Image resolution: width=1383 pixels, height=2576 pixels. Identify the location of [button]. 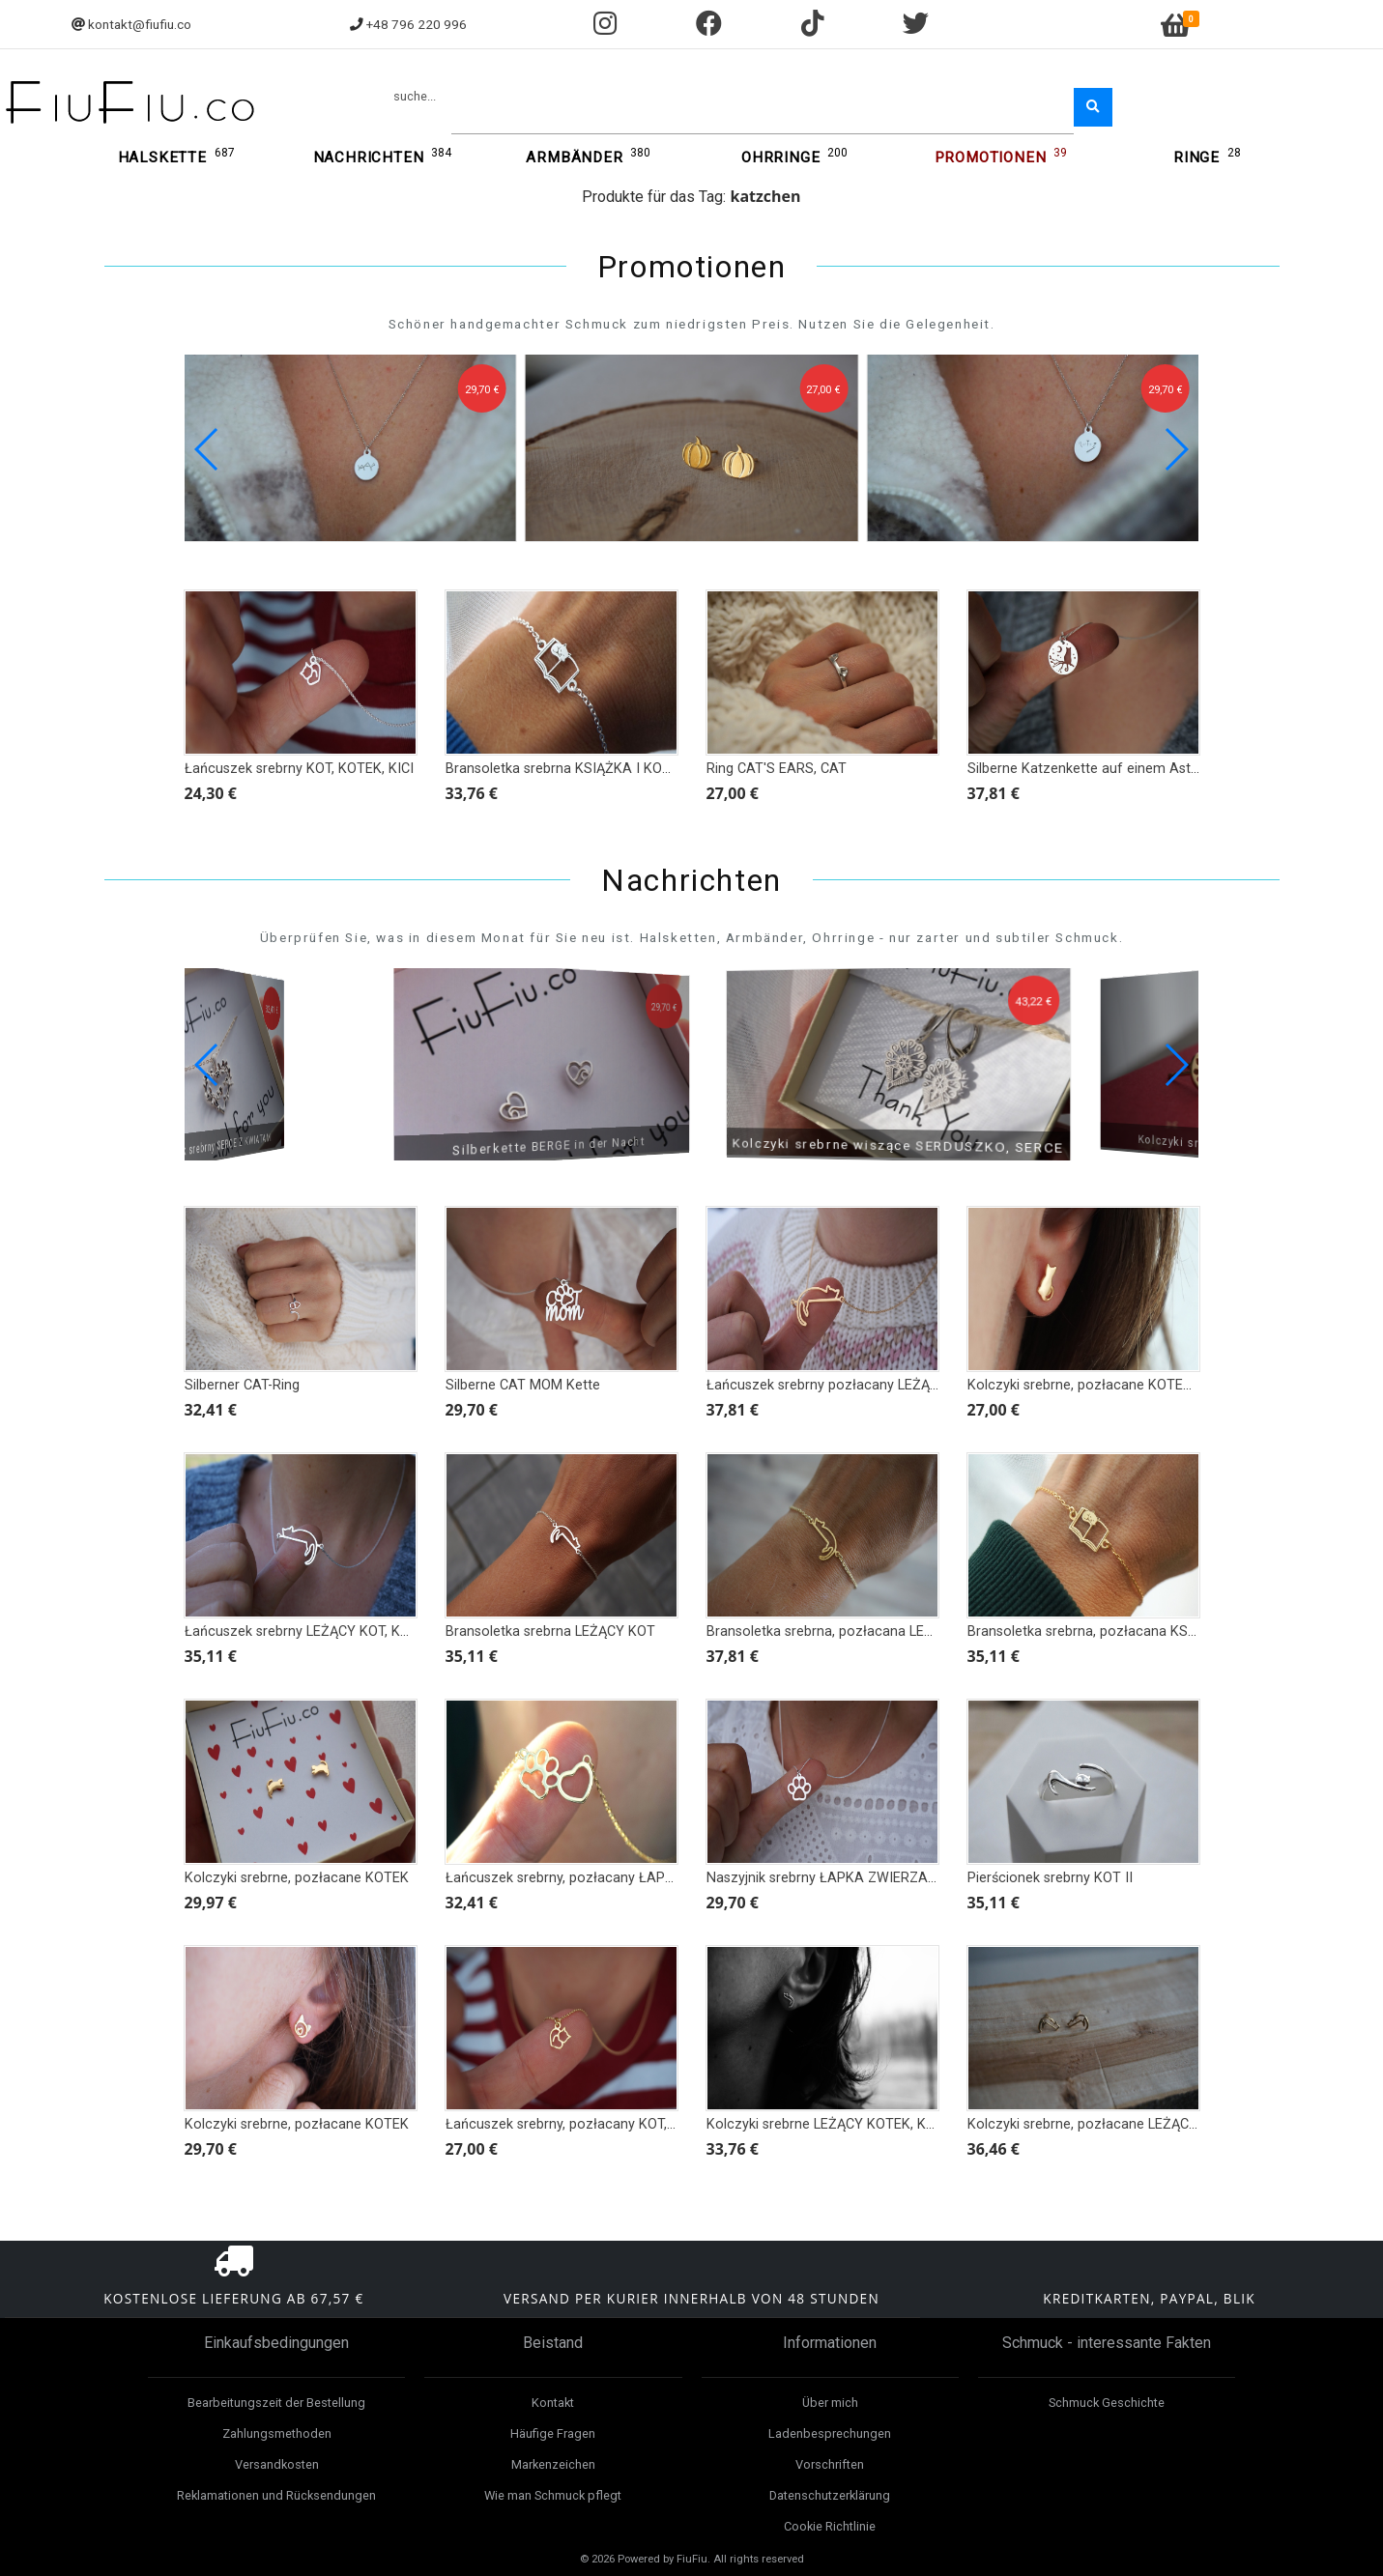
(1176, 449).